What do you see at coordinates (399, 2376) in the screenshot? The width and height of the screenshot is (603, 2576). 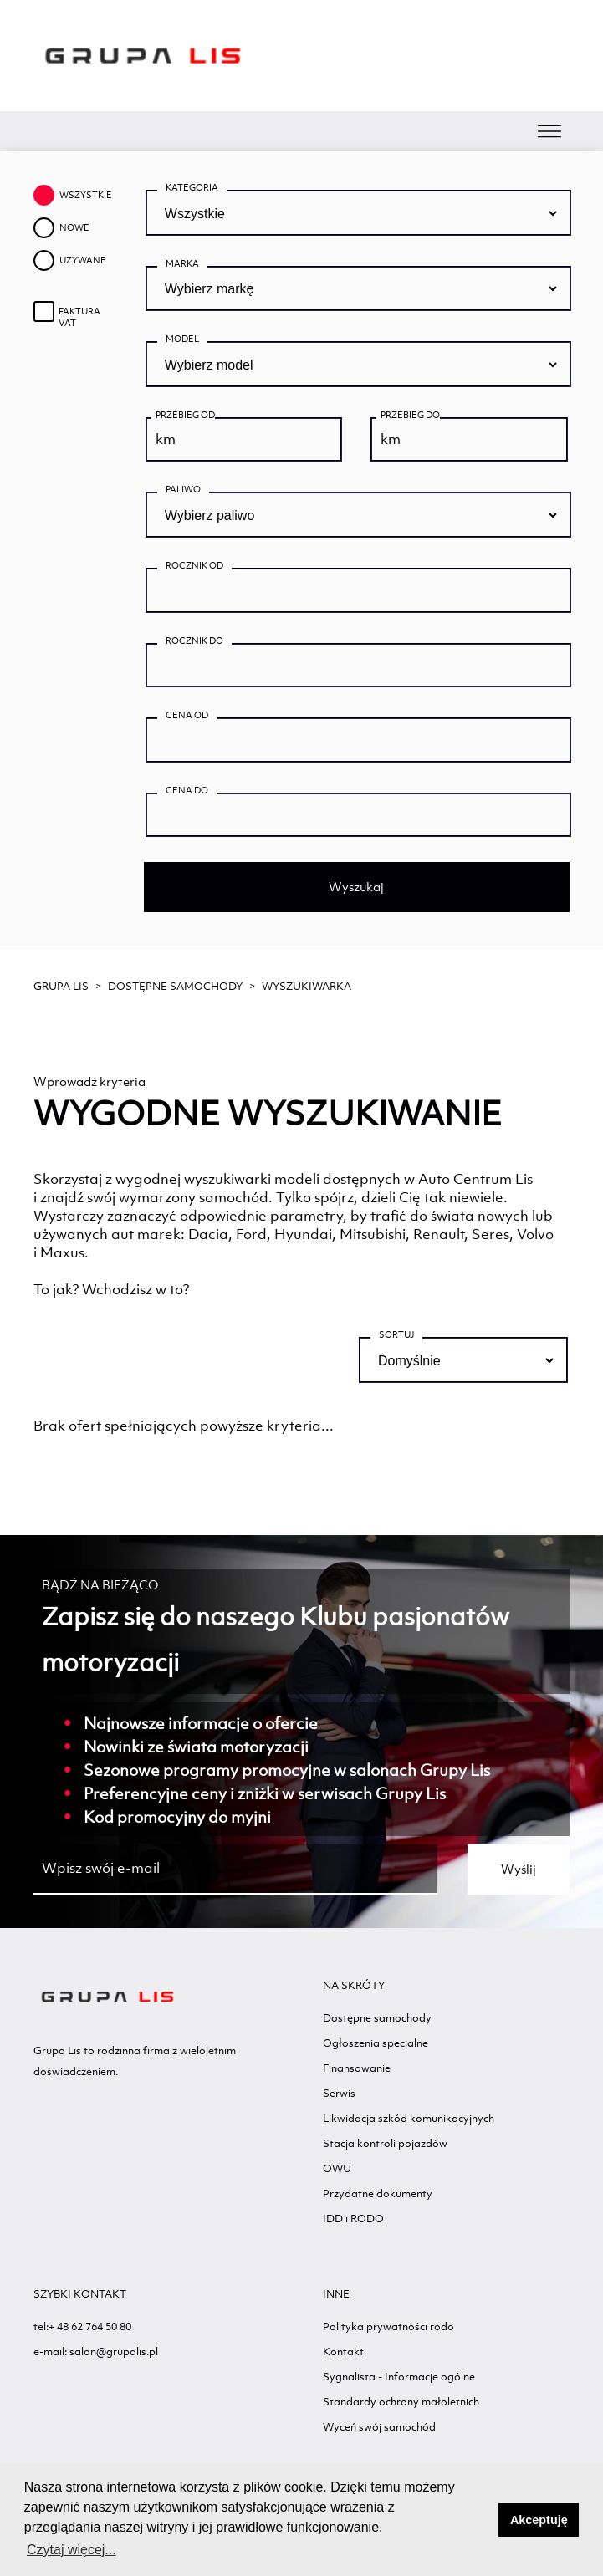 I see `Sygnalista - Informacje ogólne` at bounding box center [399, 2376].